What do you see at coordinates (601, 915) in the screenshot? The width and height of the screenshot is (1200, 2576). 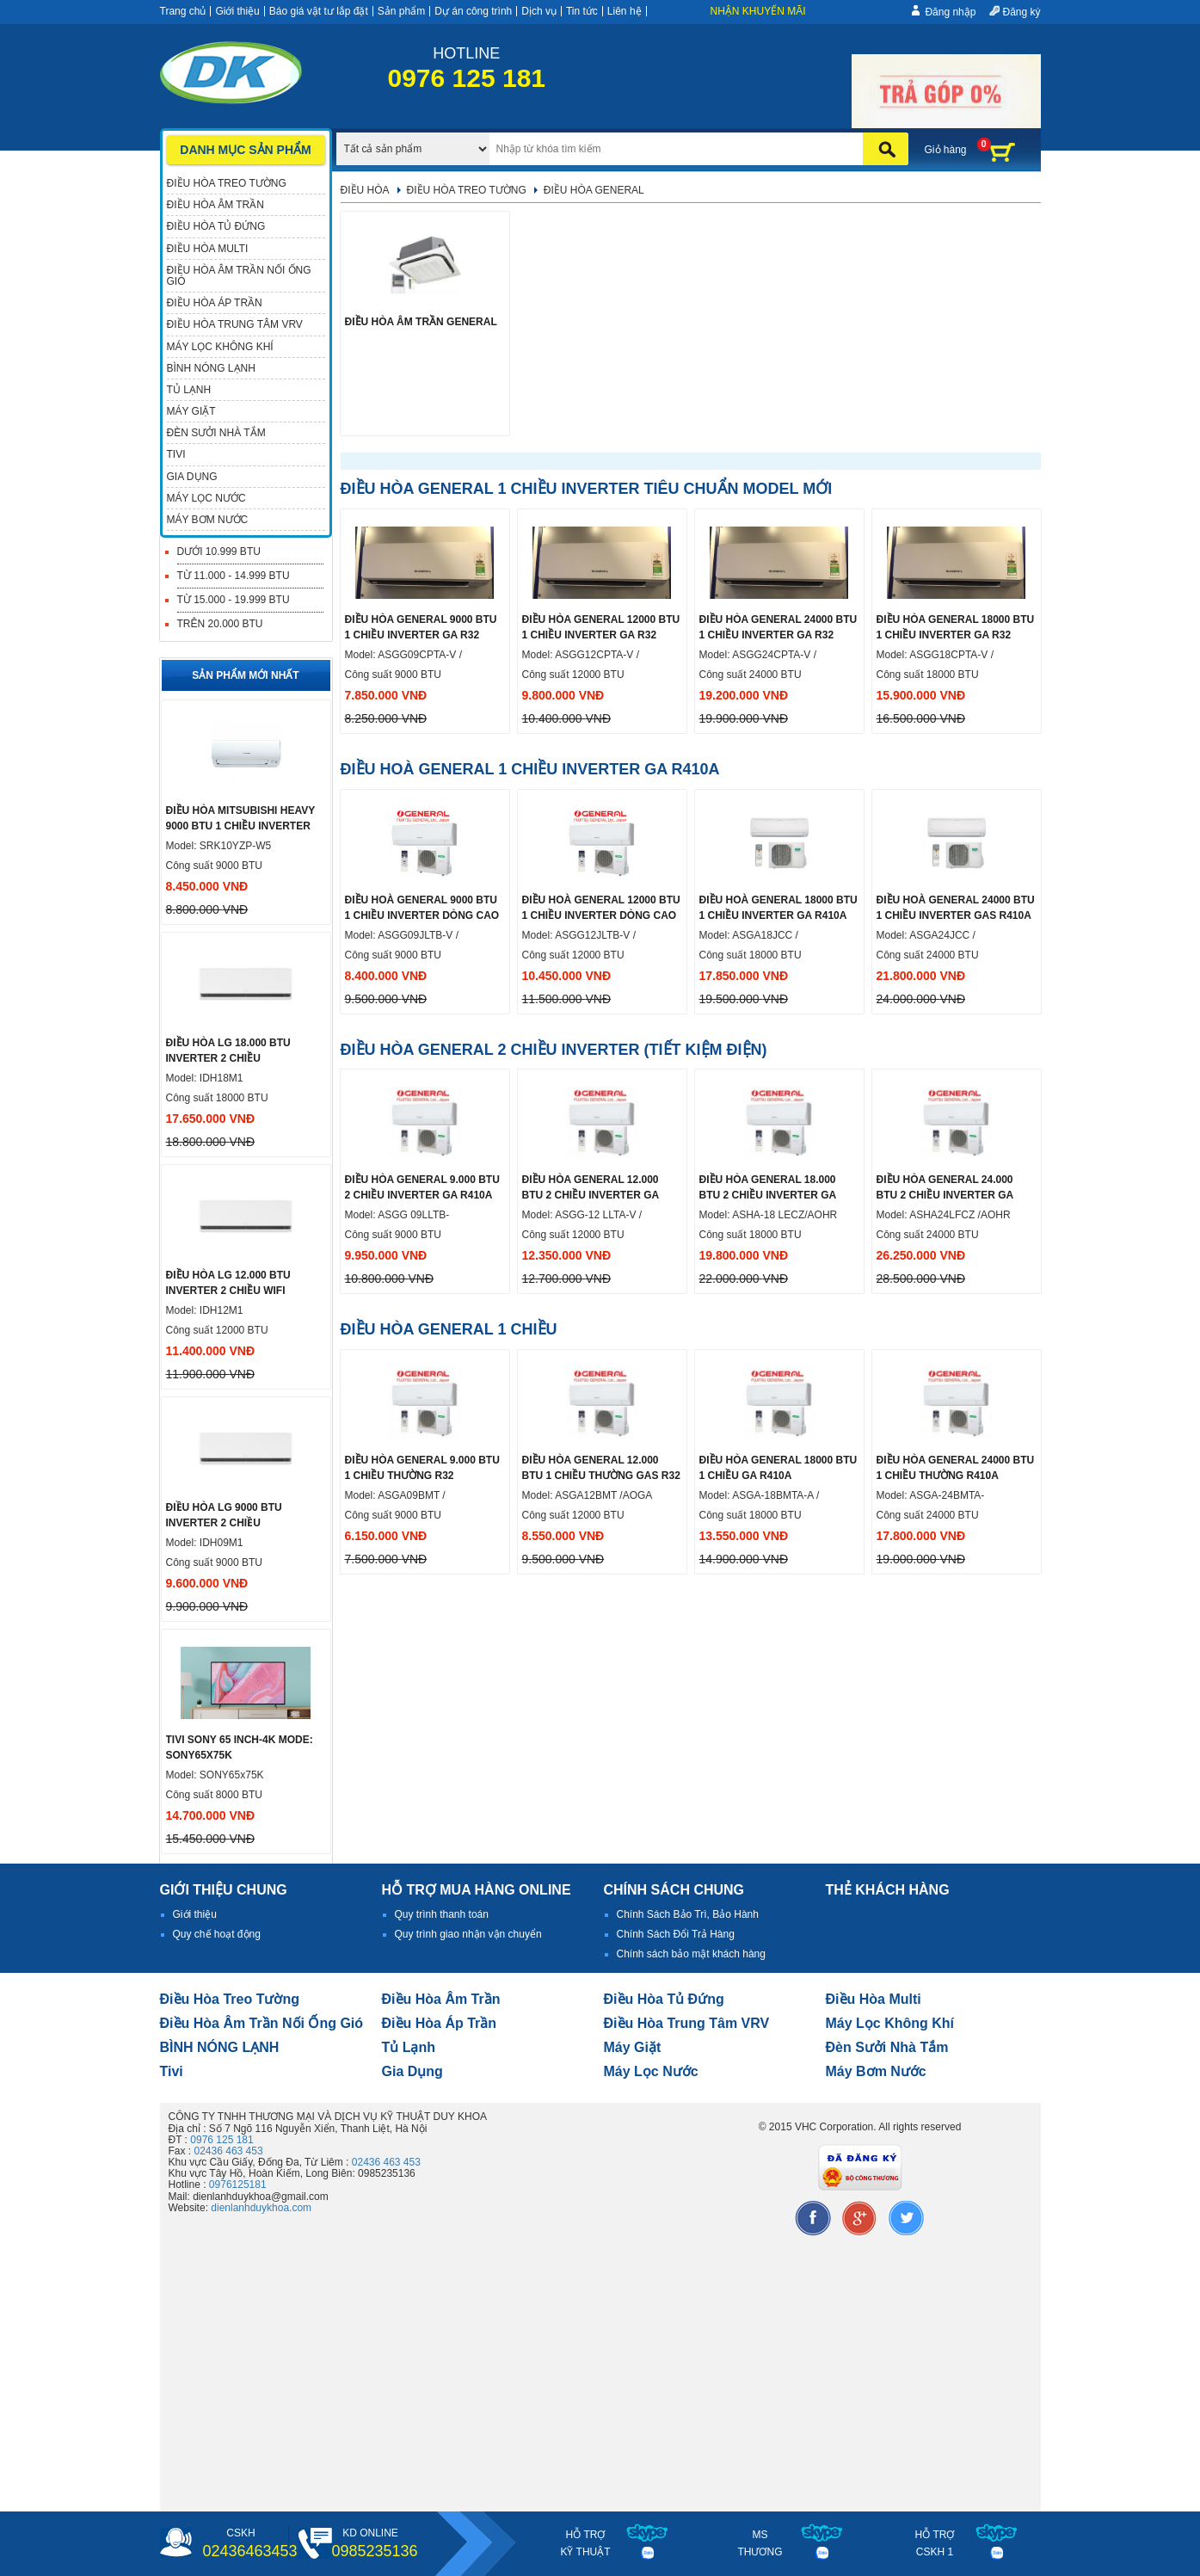 I see `Điều hoà General 12000 btu 1 chiều inverter dòng cao cấp` at bounding box center [601, 915].